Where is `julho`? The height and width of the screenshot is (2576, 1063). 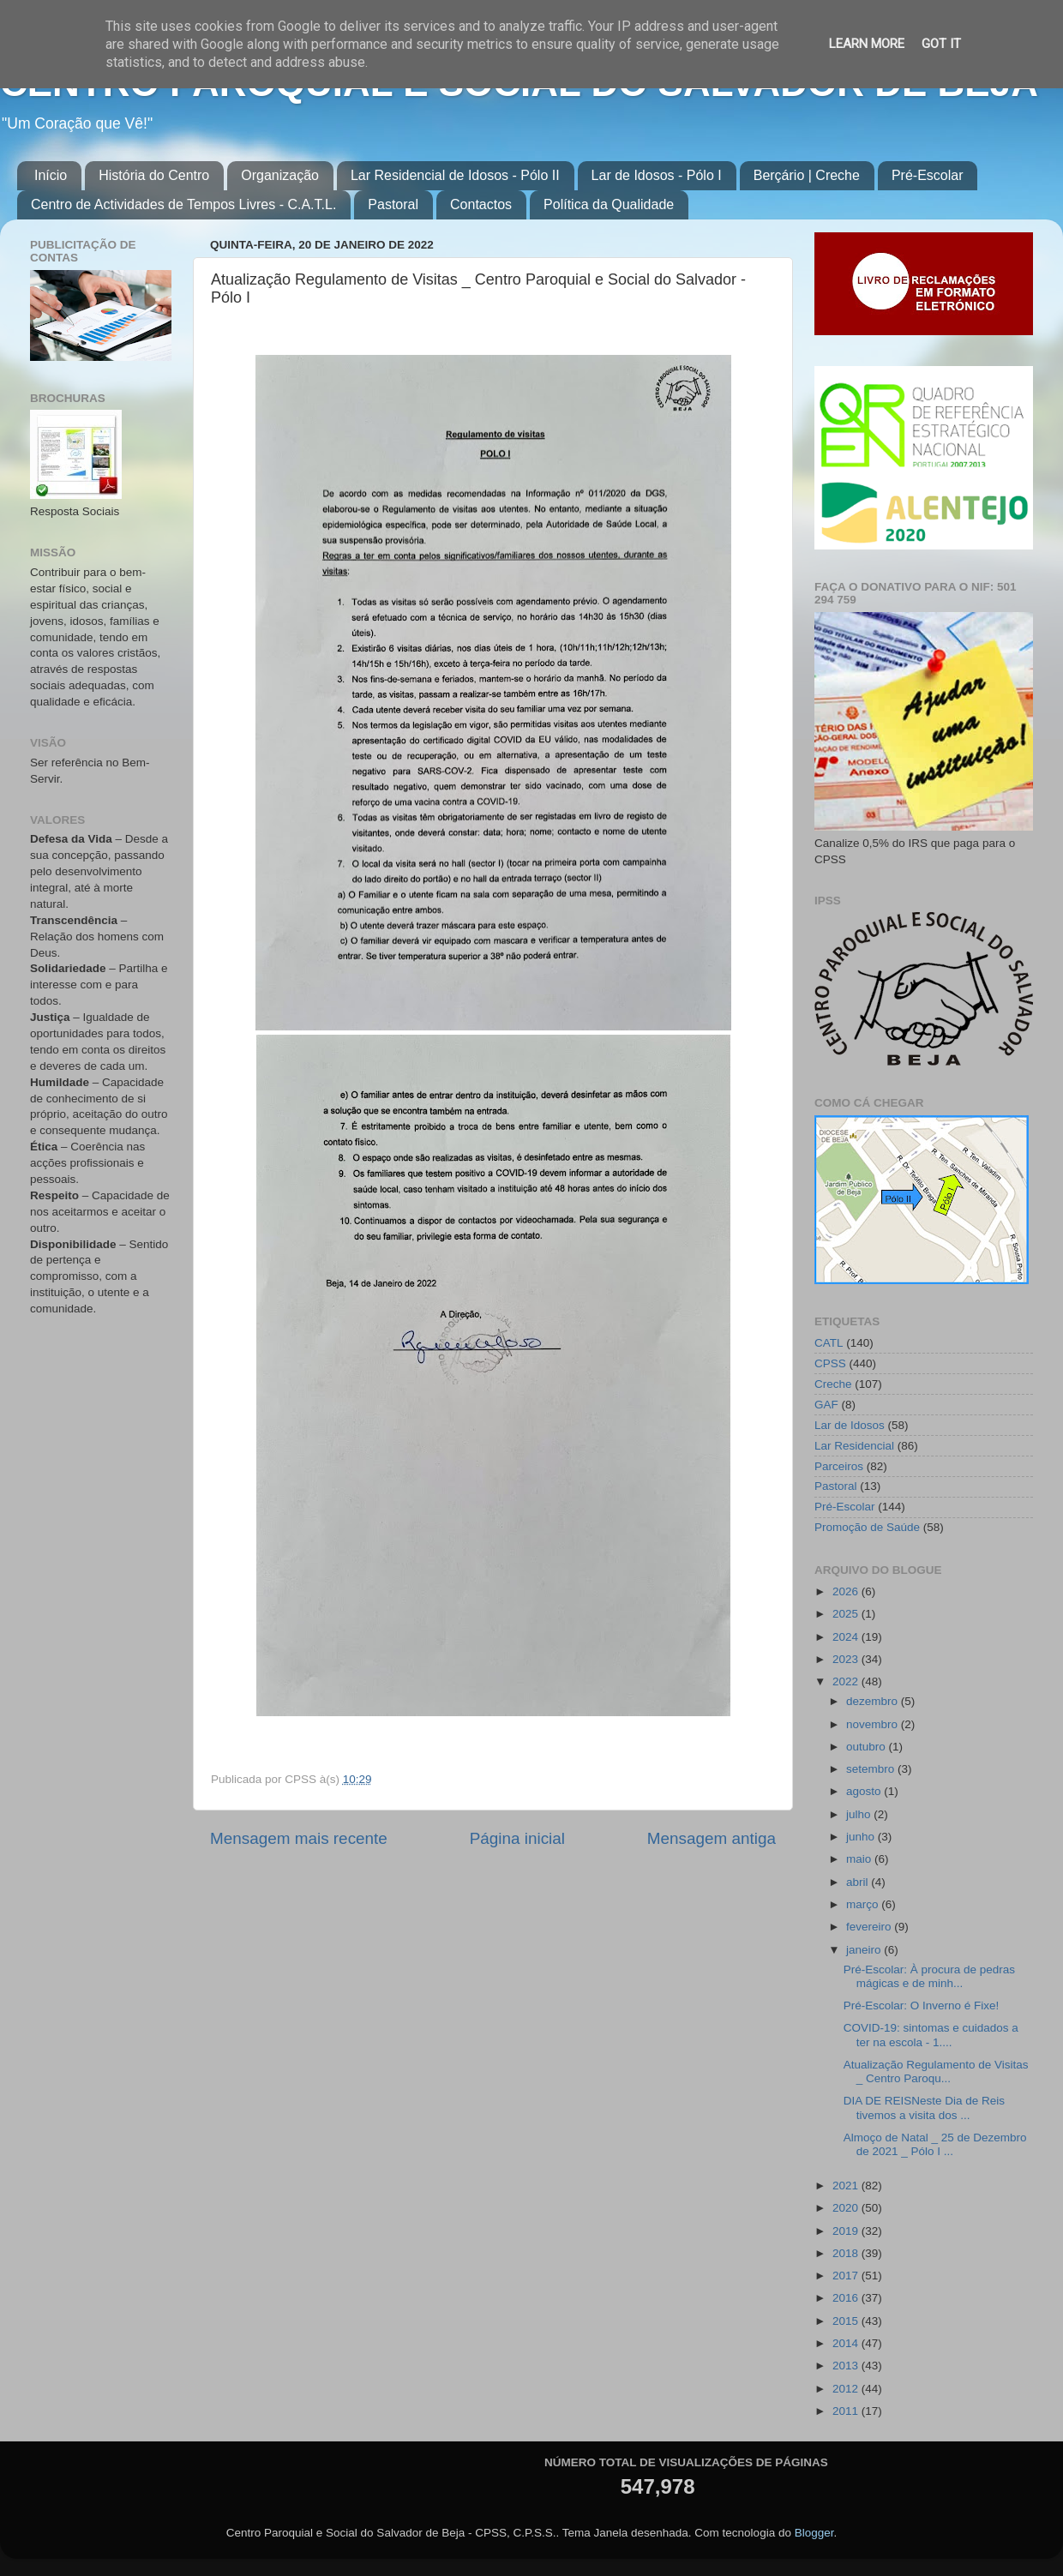 julho is located at coordinates (860, 1814).